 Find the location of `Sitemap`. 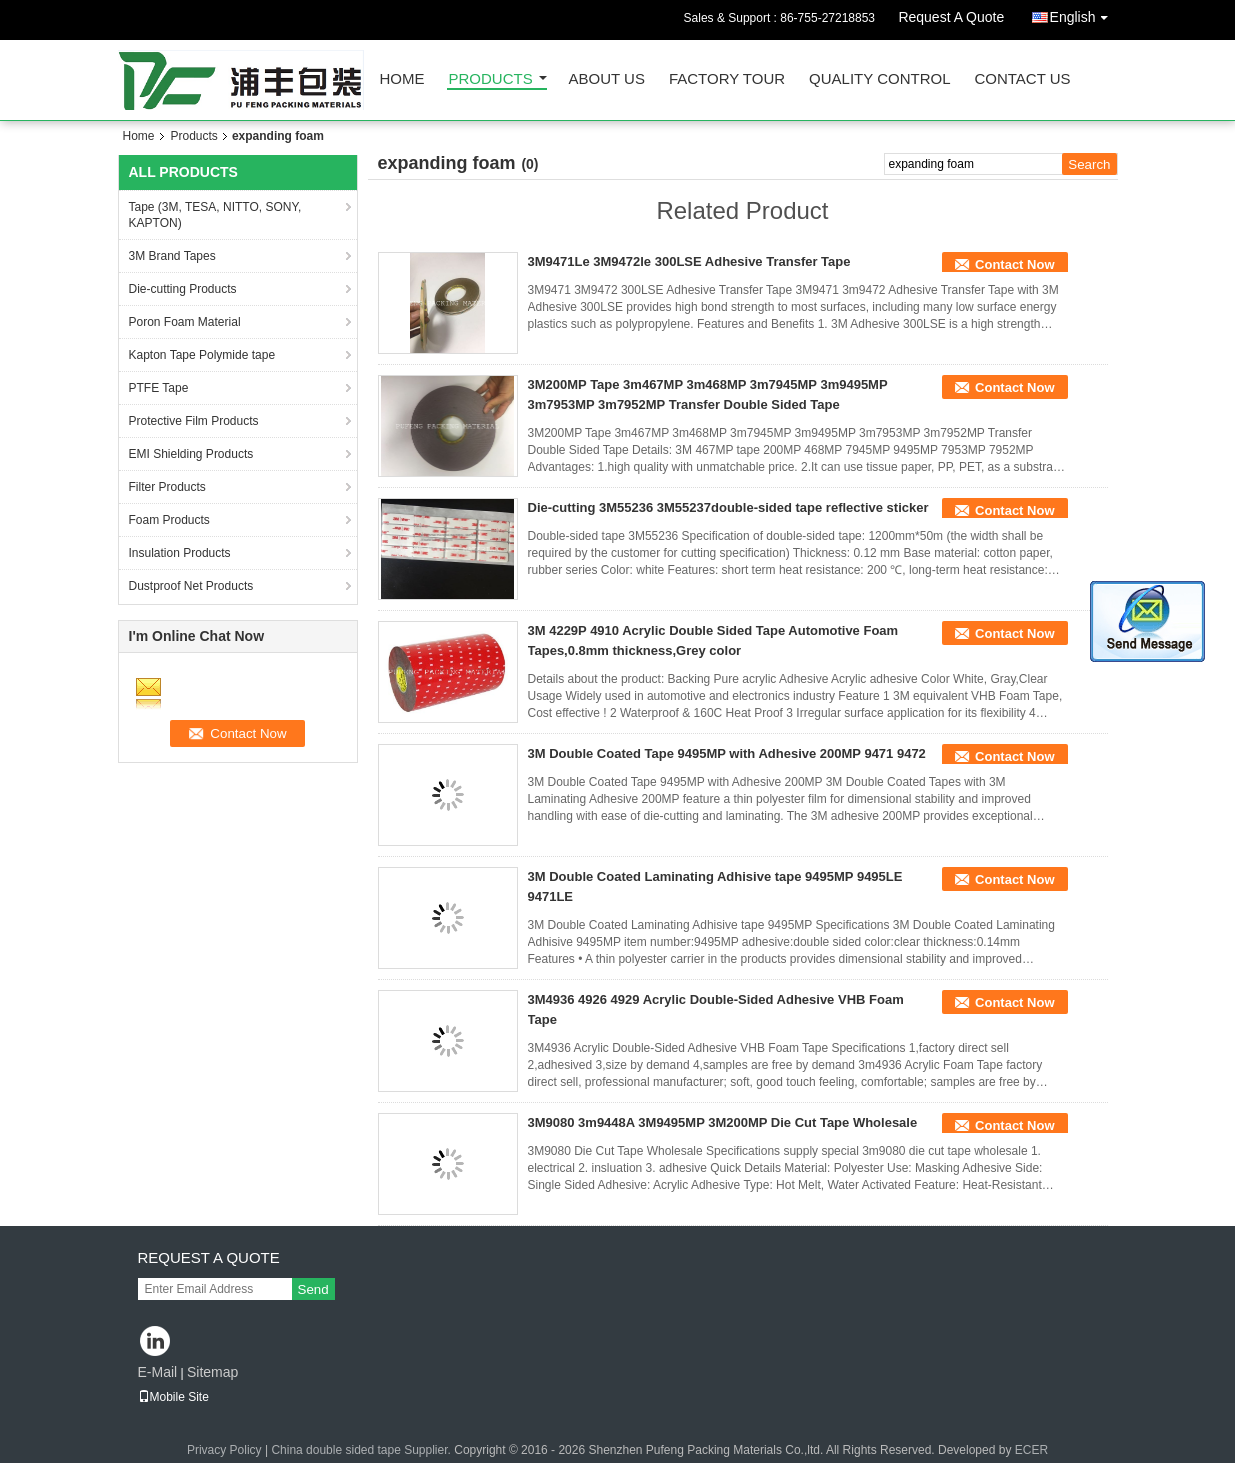

Sitemap is located at coordinates (212, 1372).